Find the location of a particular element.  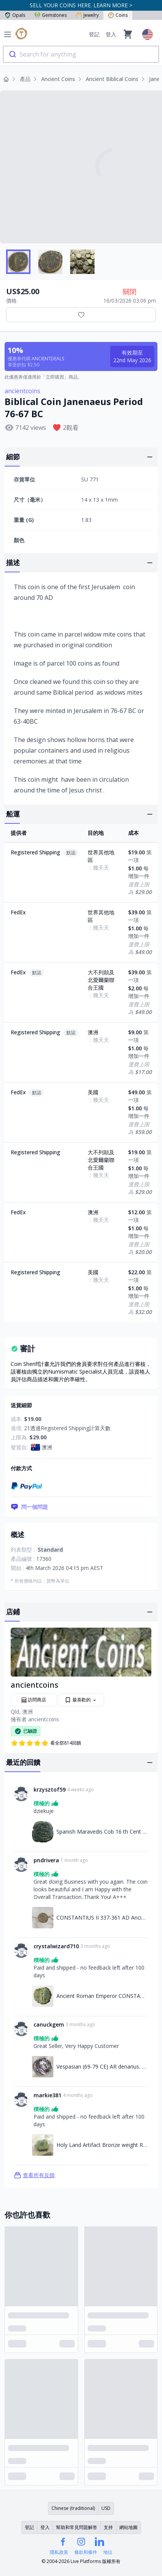

Jewelry is located at coordinates (87, 15).